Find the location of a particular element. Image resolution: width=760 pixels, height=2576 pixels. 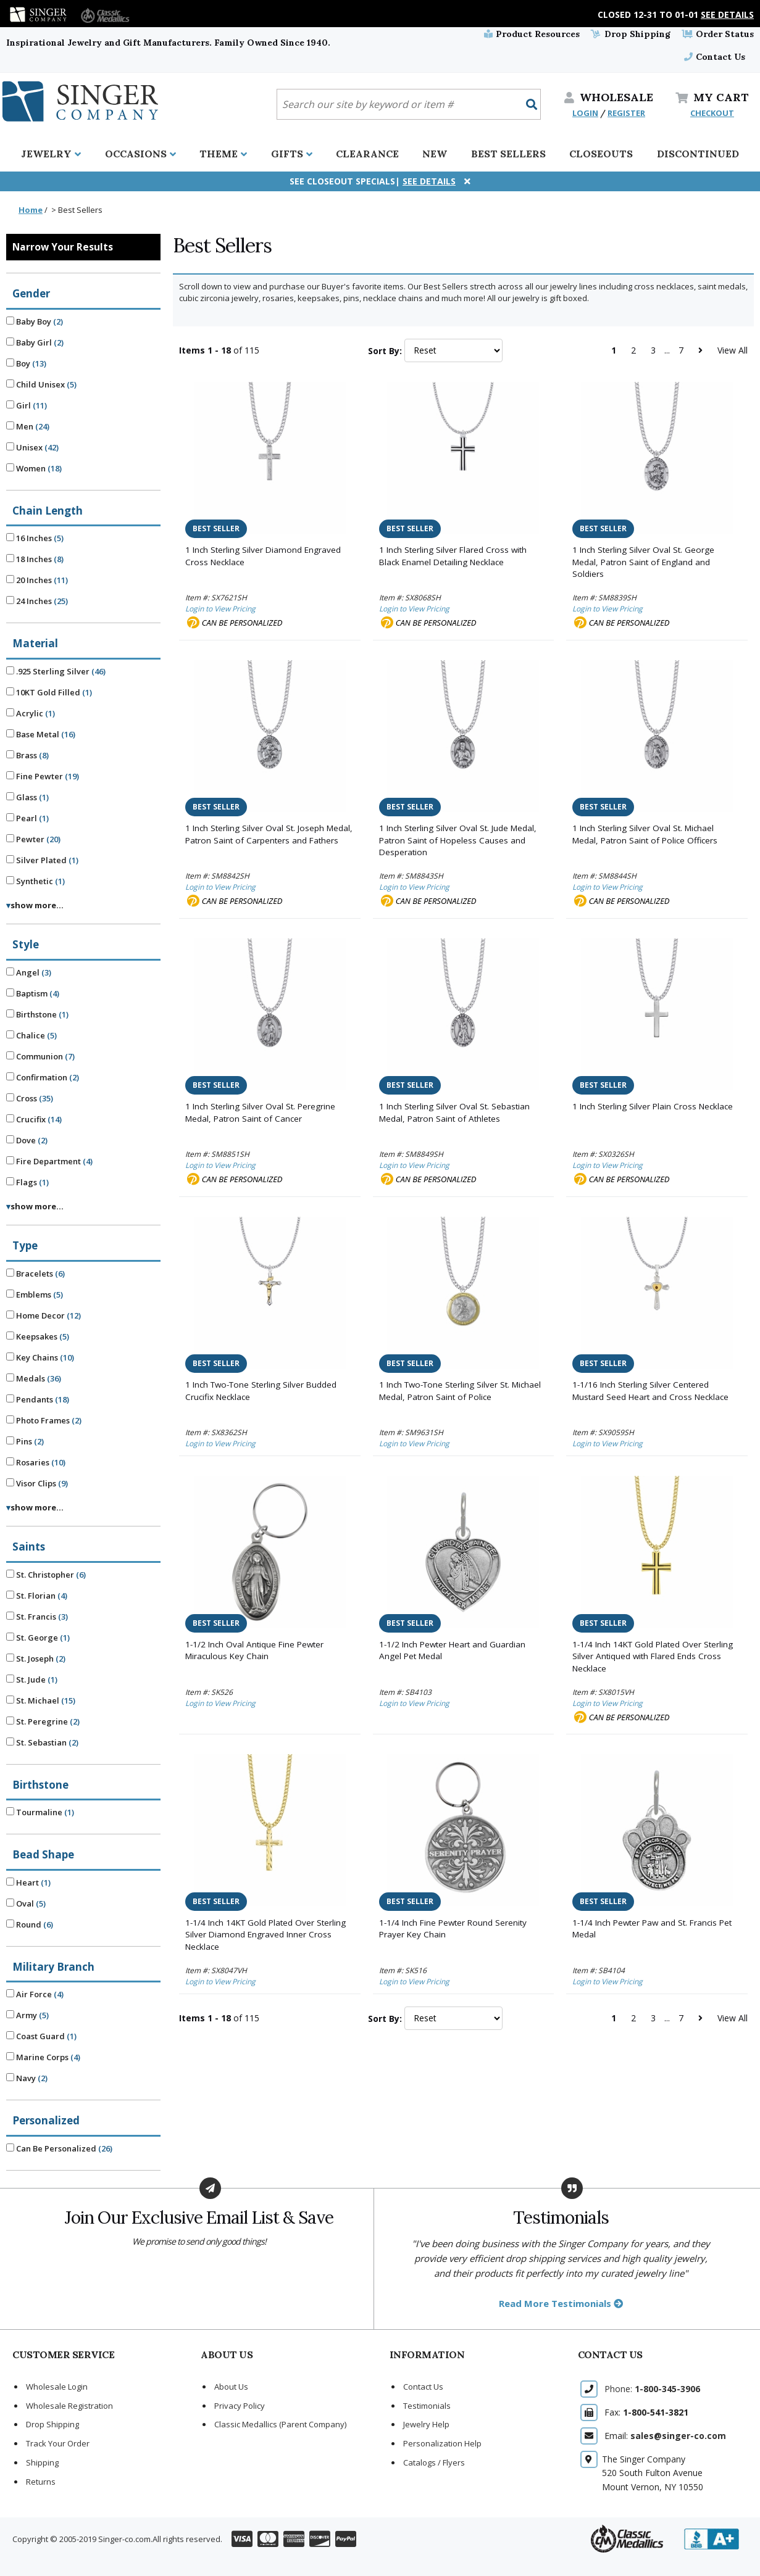

Confirmation is located at coordinates (42, 1077).